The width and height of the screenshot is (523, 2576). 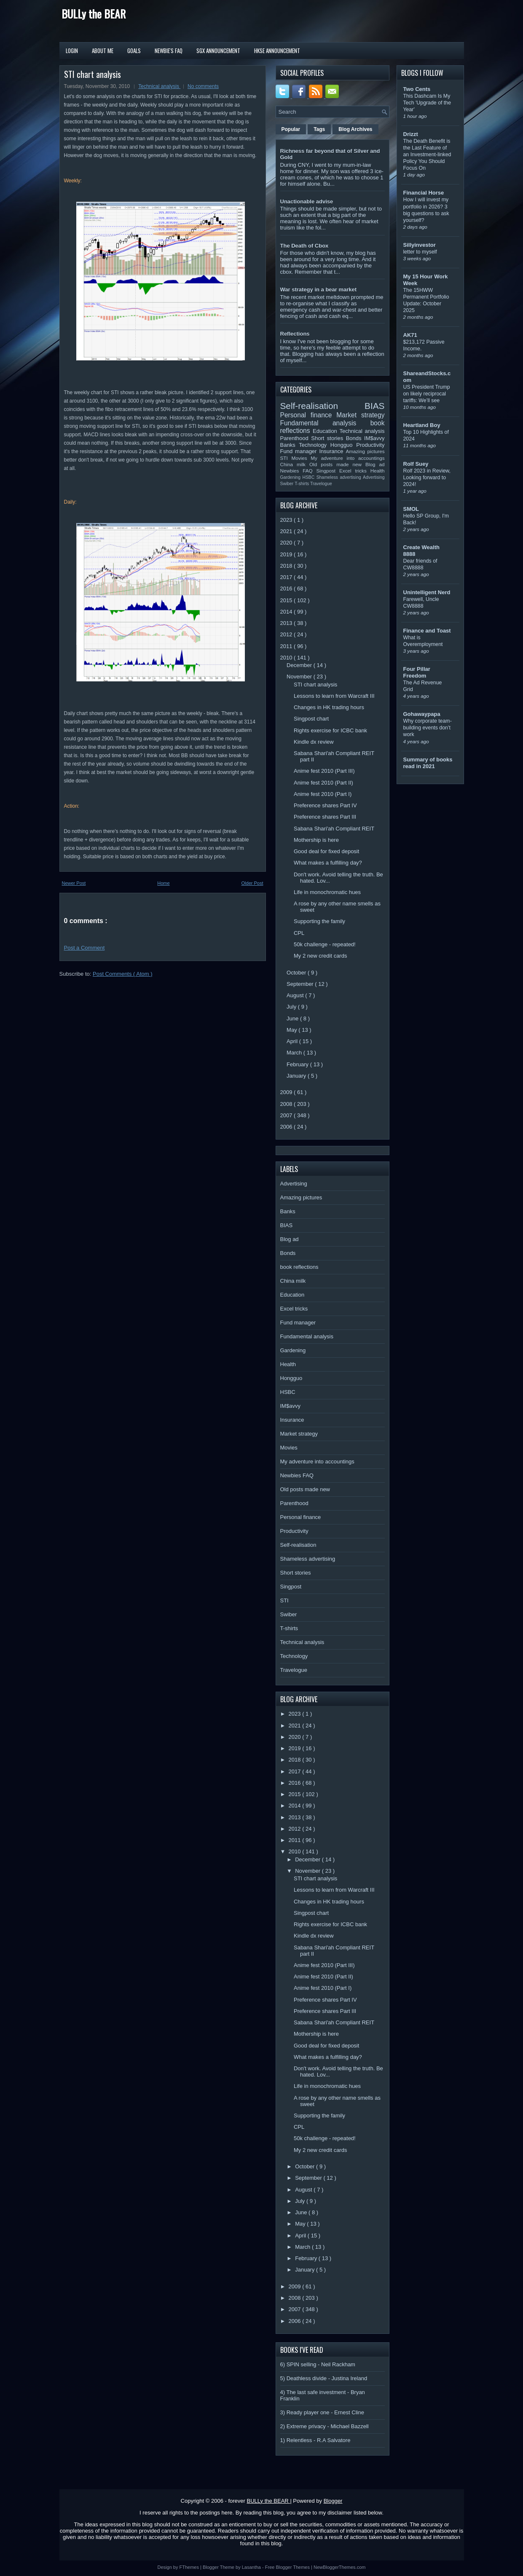 I want to click on 2011, so click(x=287, y=646).